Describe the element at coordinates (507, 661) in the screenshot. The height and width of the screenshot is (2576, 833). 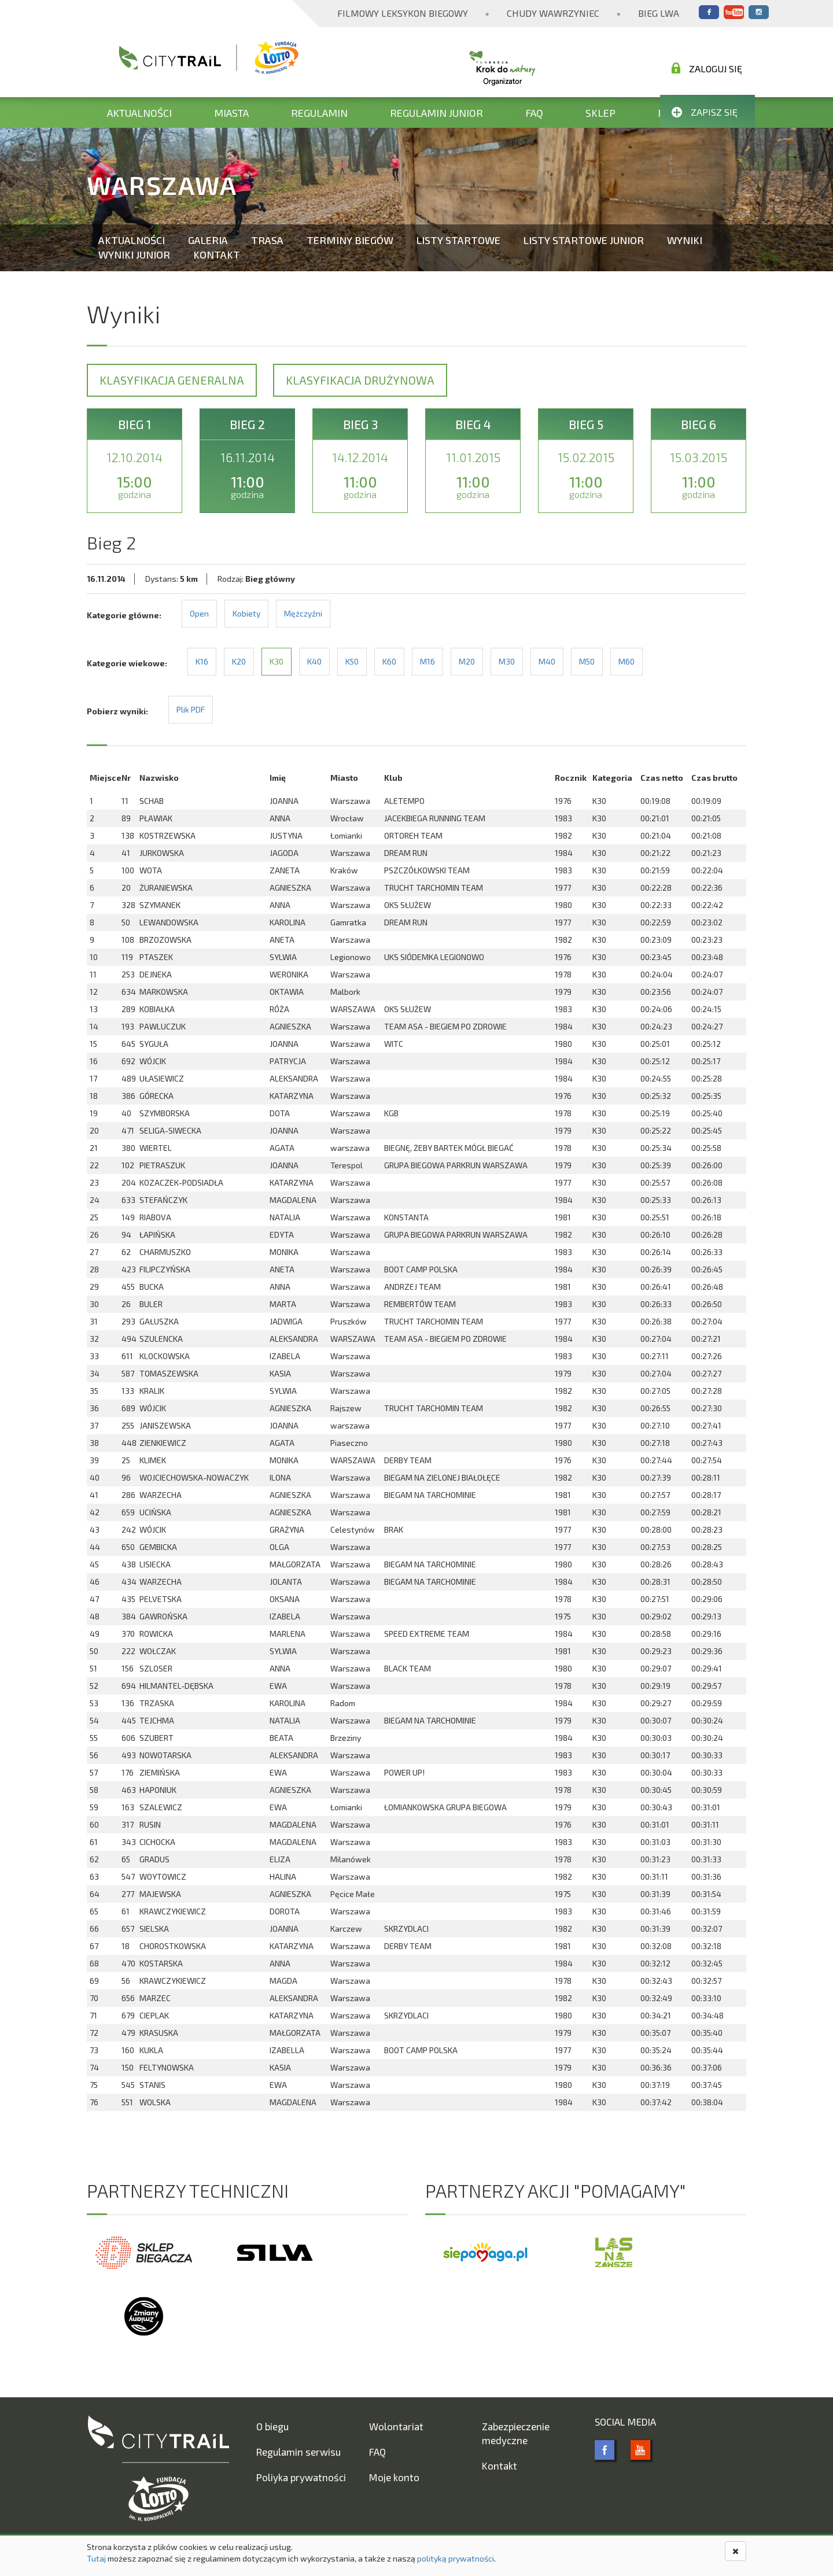
I see `M30` at that location.